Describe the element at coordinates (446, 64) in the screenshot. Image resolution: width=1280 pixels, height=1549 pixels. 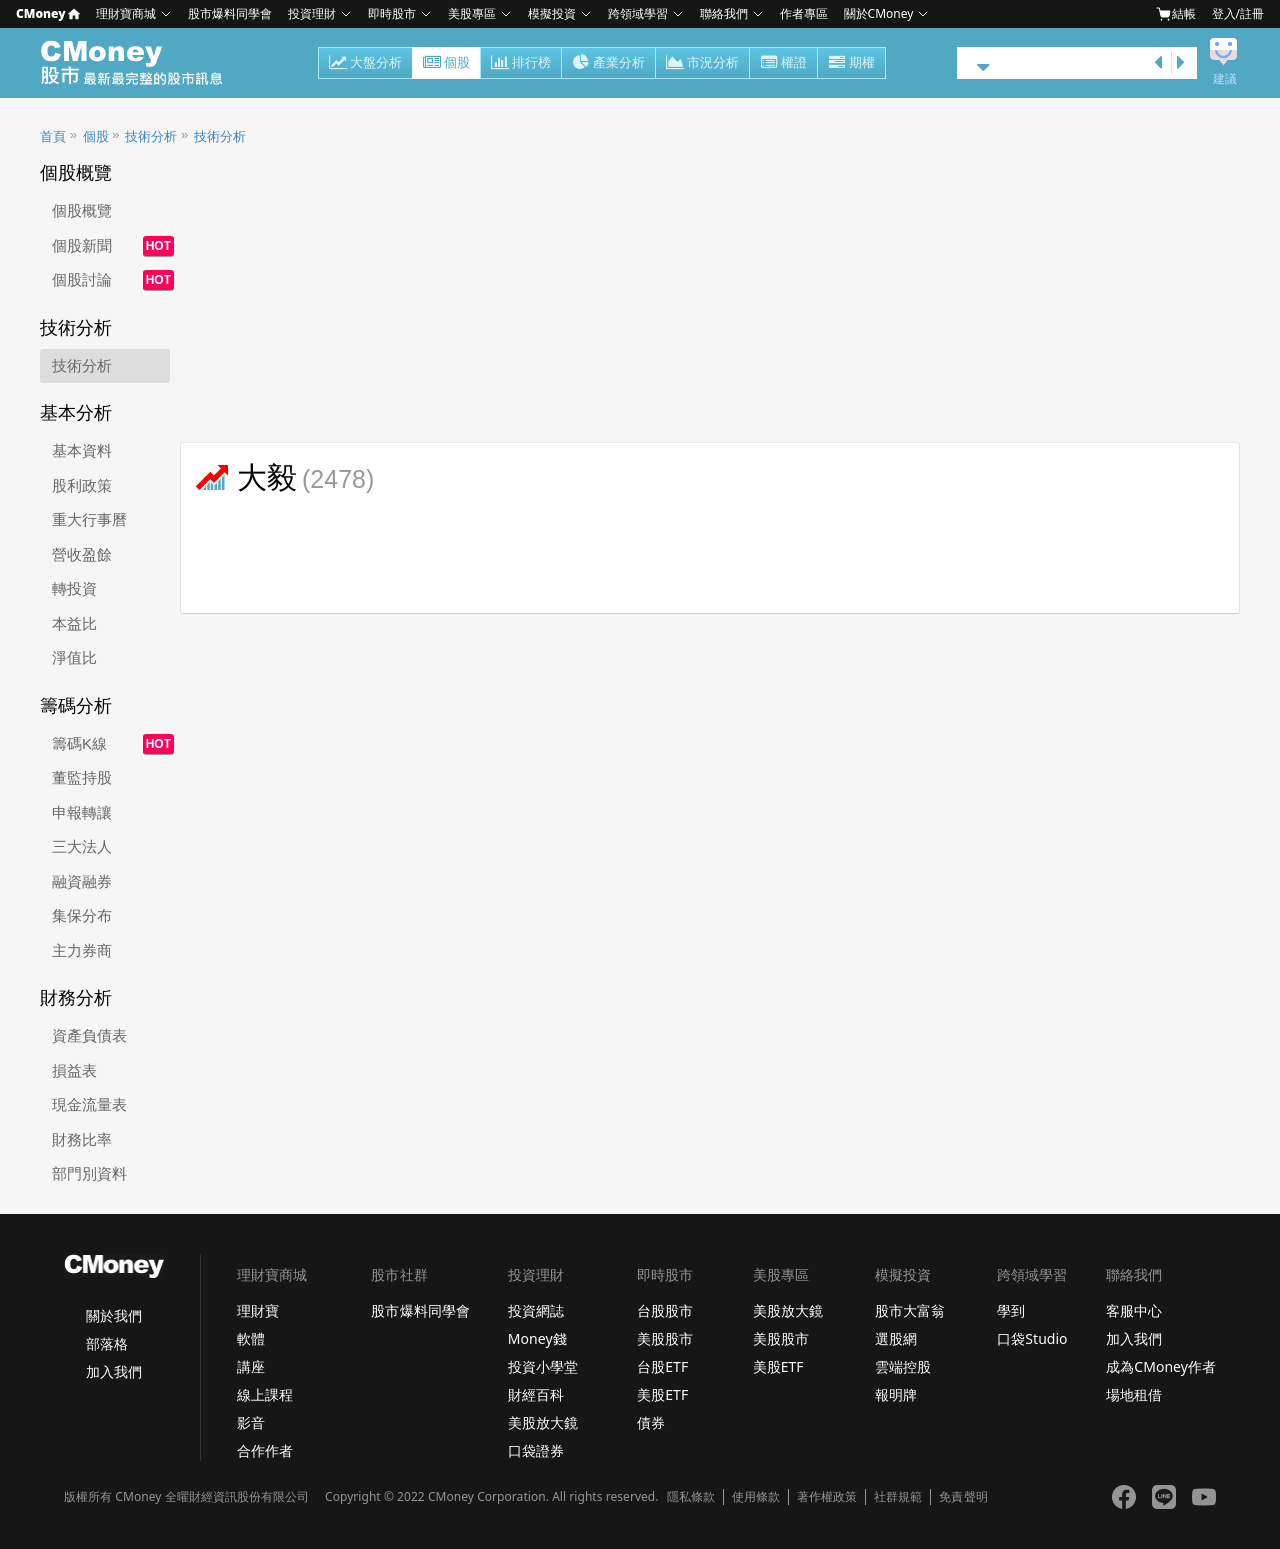
I see `個股` at that location.